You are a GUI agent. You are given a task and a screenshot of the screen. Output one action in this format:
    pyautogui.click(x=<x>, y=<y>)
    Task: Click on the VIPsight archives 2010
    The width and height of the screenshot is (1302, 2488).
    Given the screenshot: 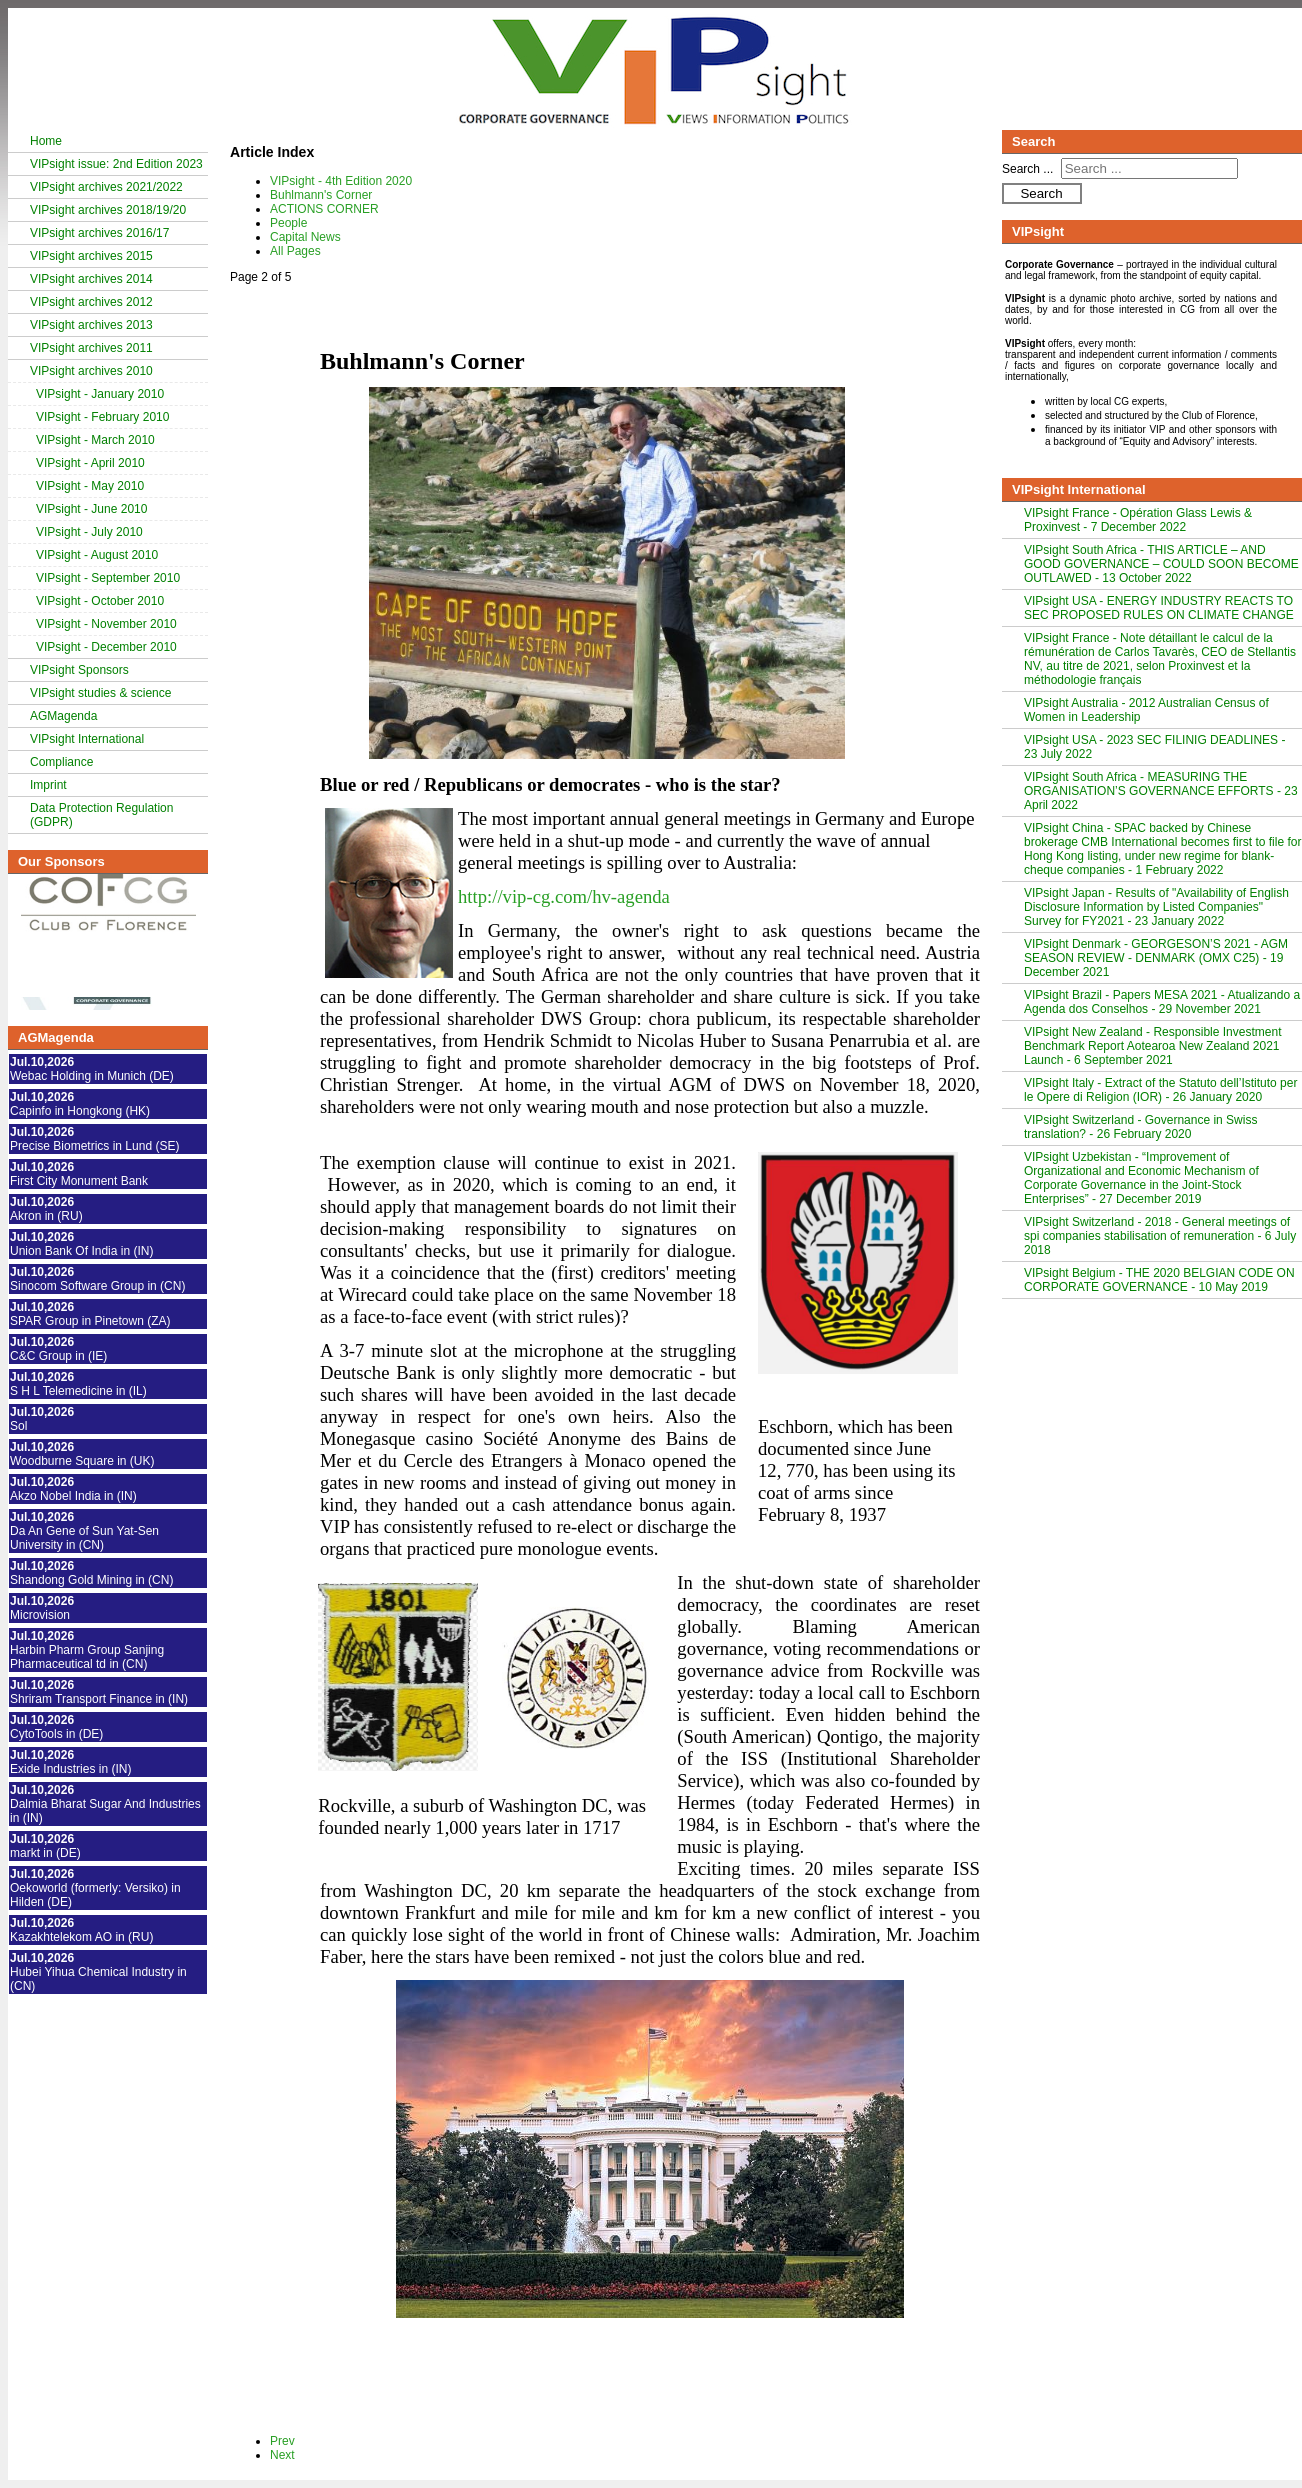 What is the action you would take?
    pyautogui.click(x=91, y=371)
    